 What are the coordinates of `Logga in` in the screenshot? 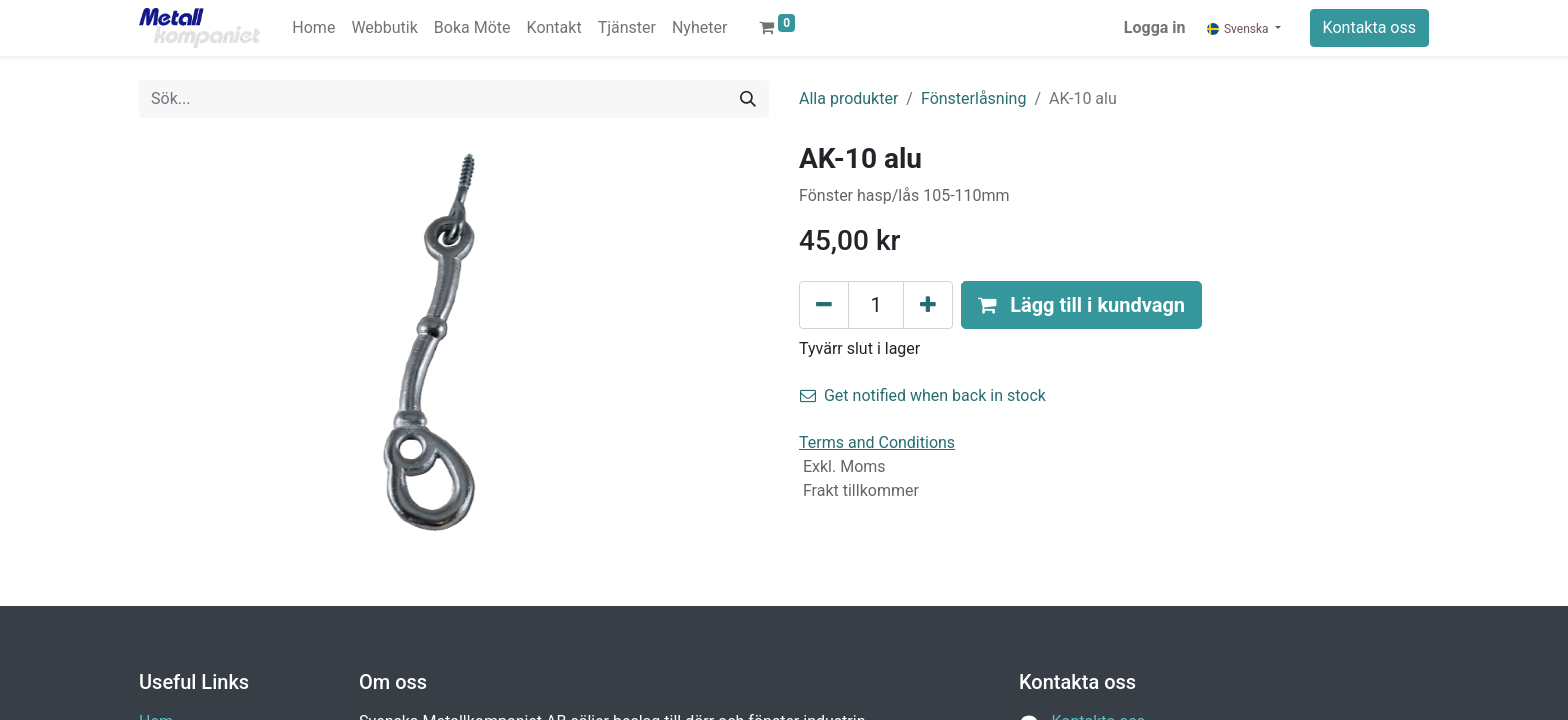 It's located at (1155, 27).